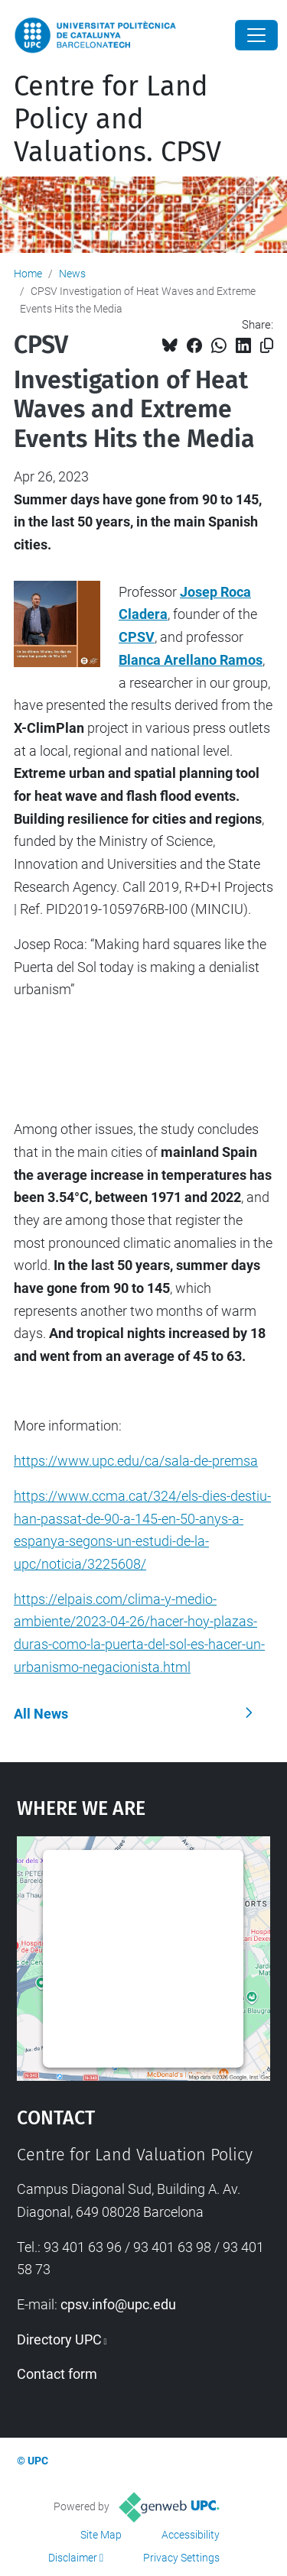 This screenshot has width=287, height=2576. What do you see at coordinates (190, 2535) in the screenshot?
I see `Accessibility` at bounding box center [190, 2535].